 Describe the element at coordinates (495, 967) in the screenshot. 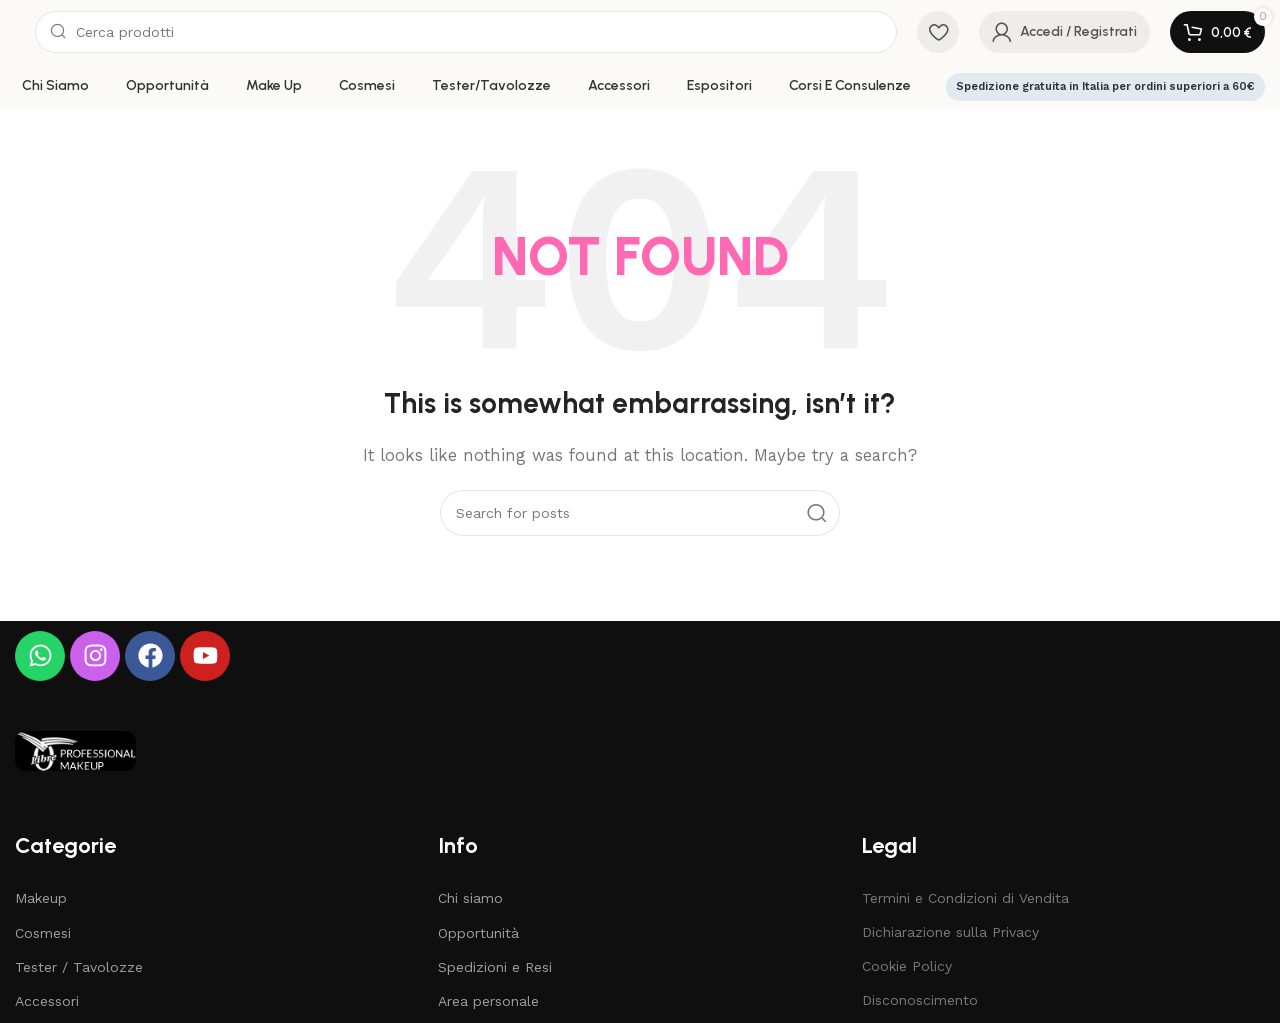

I see `Spedizioni e Resi` at that location.